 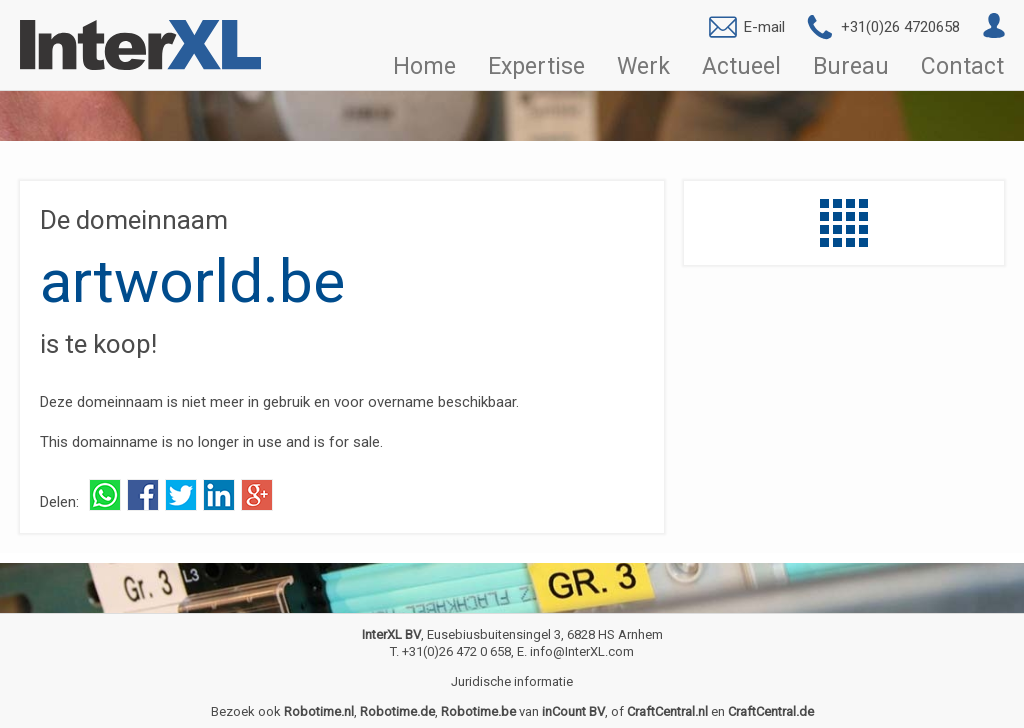 What do you see at coordinates (424, 67) in the screenshot?
I see `Home` at bounding box center [424, 67].